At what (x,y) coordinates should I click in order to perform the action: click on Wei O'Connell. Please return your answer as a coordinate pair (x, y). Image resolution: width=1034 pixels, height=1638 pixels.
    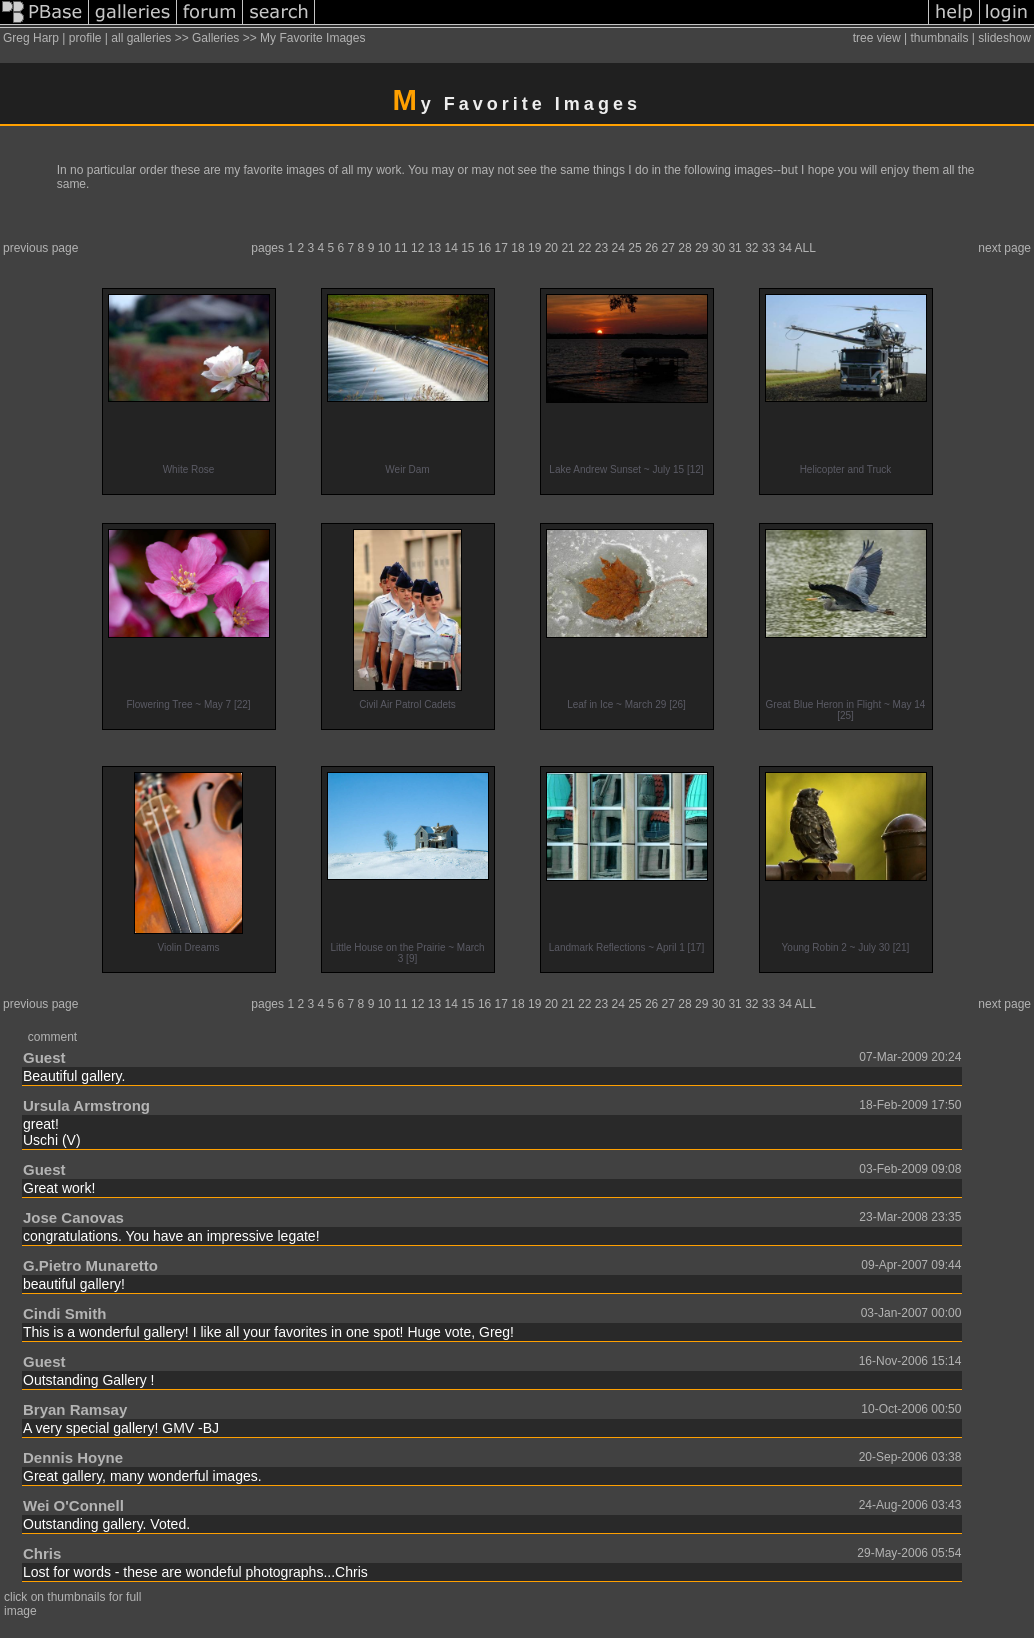
    Looking at the image, I should click on (73, 1505).